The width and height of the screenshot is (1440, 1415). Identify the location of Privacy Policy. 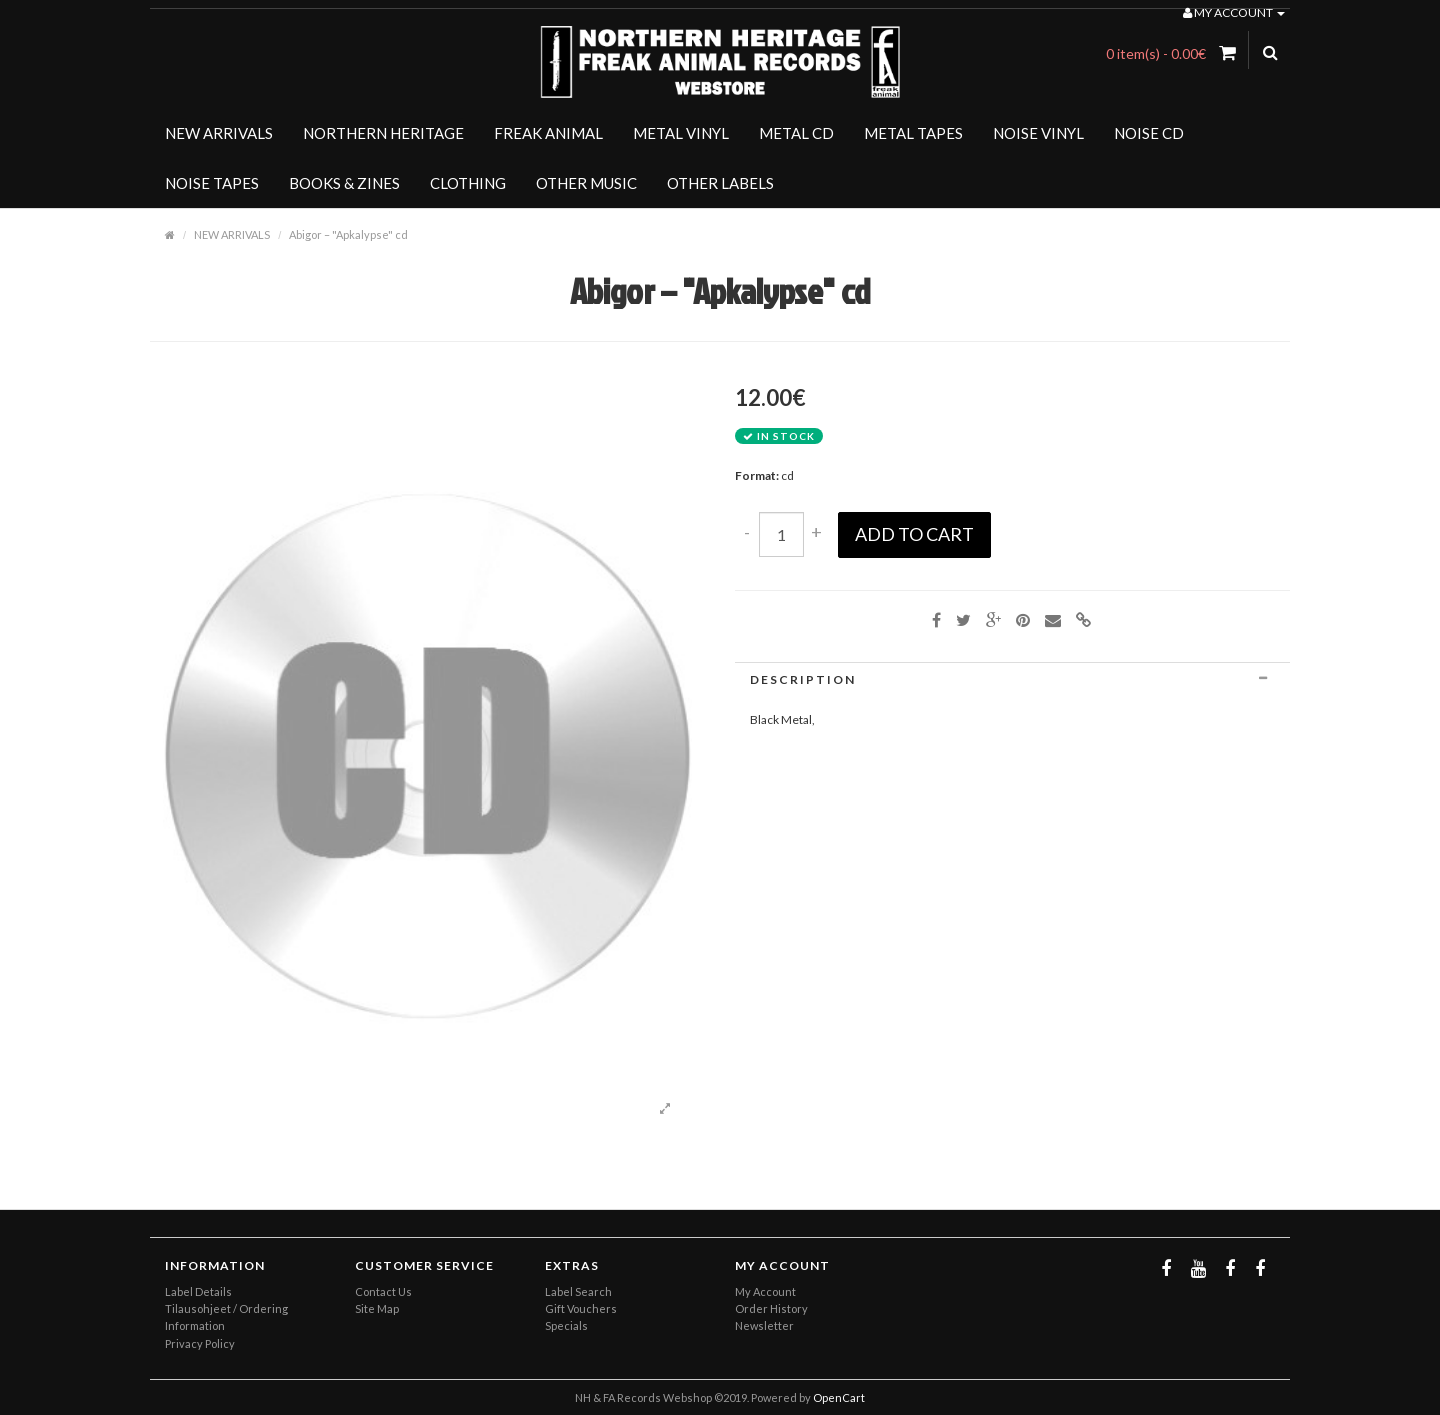
(200, 1343).